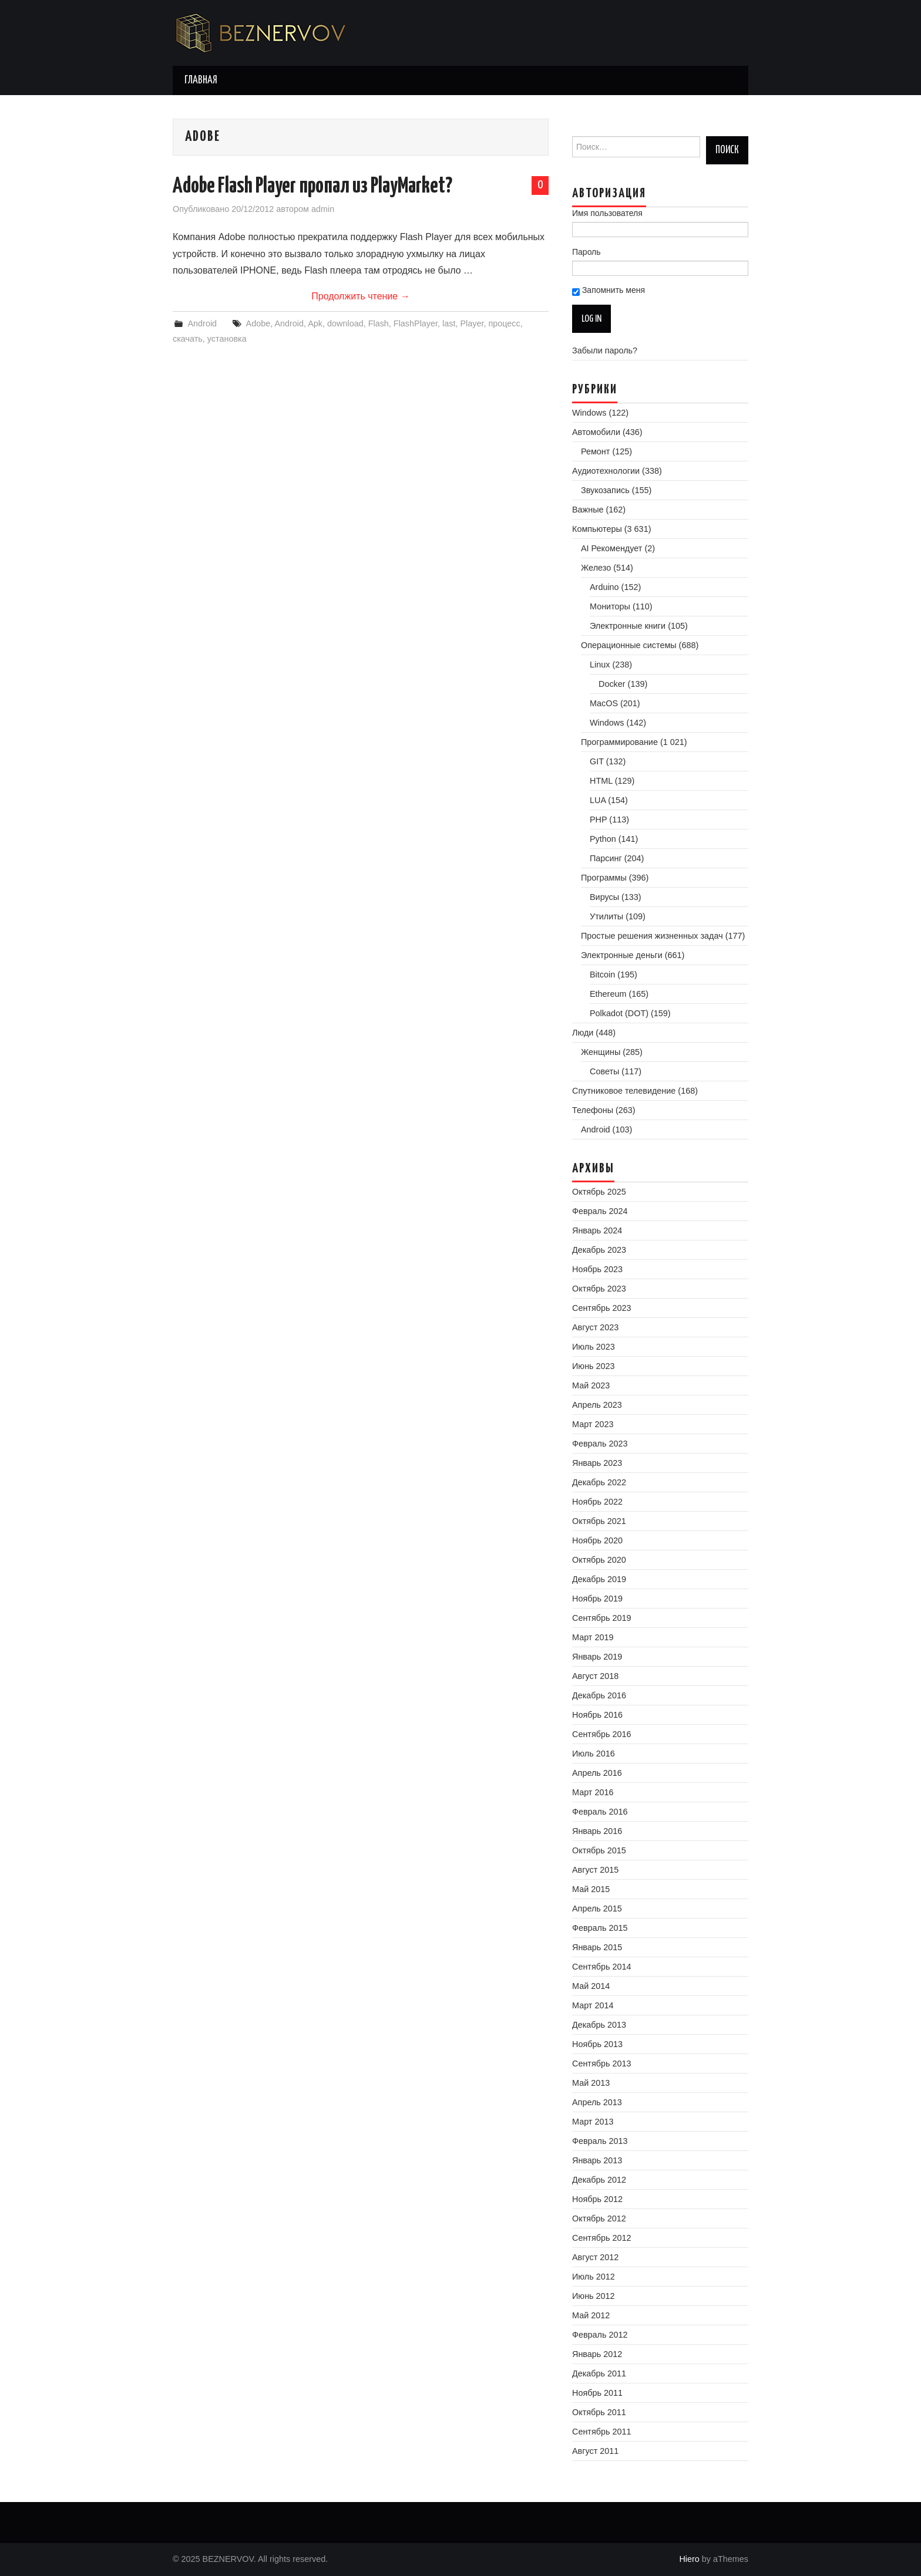 This screenshot has width=921, height=2576. What do you see at coordinates (627, 625) in the screenshot?
I see `Электронные книги` at bounding box center [627, 625].